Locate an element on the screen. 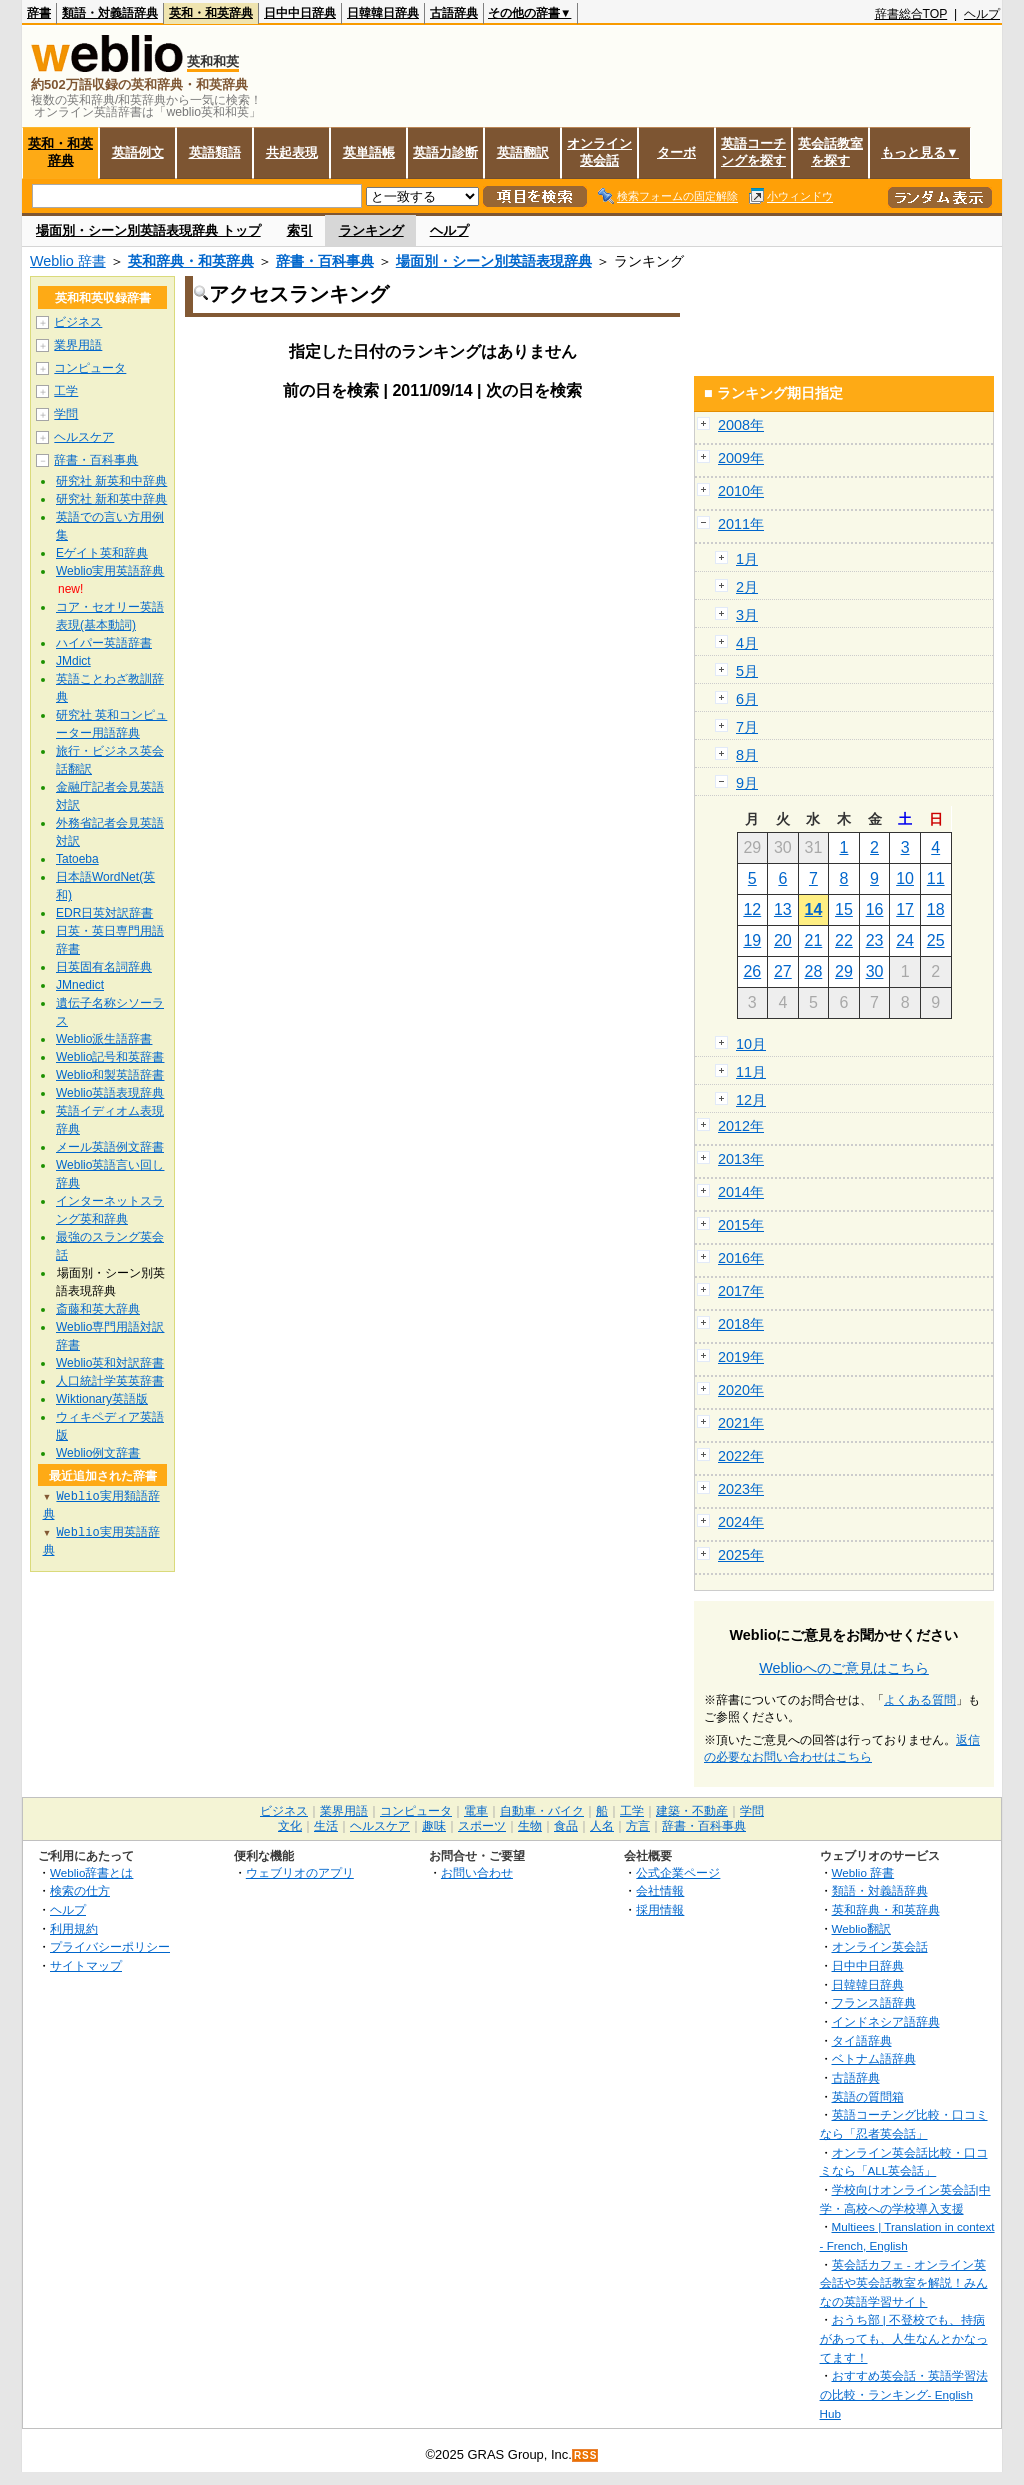 Image resolution: width=1024 pixels, height=2485 pixels. 公式企業ページ is located at coordinates (678, 1872).